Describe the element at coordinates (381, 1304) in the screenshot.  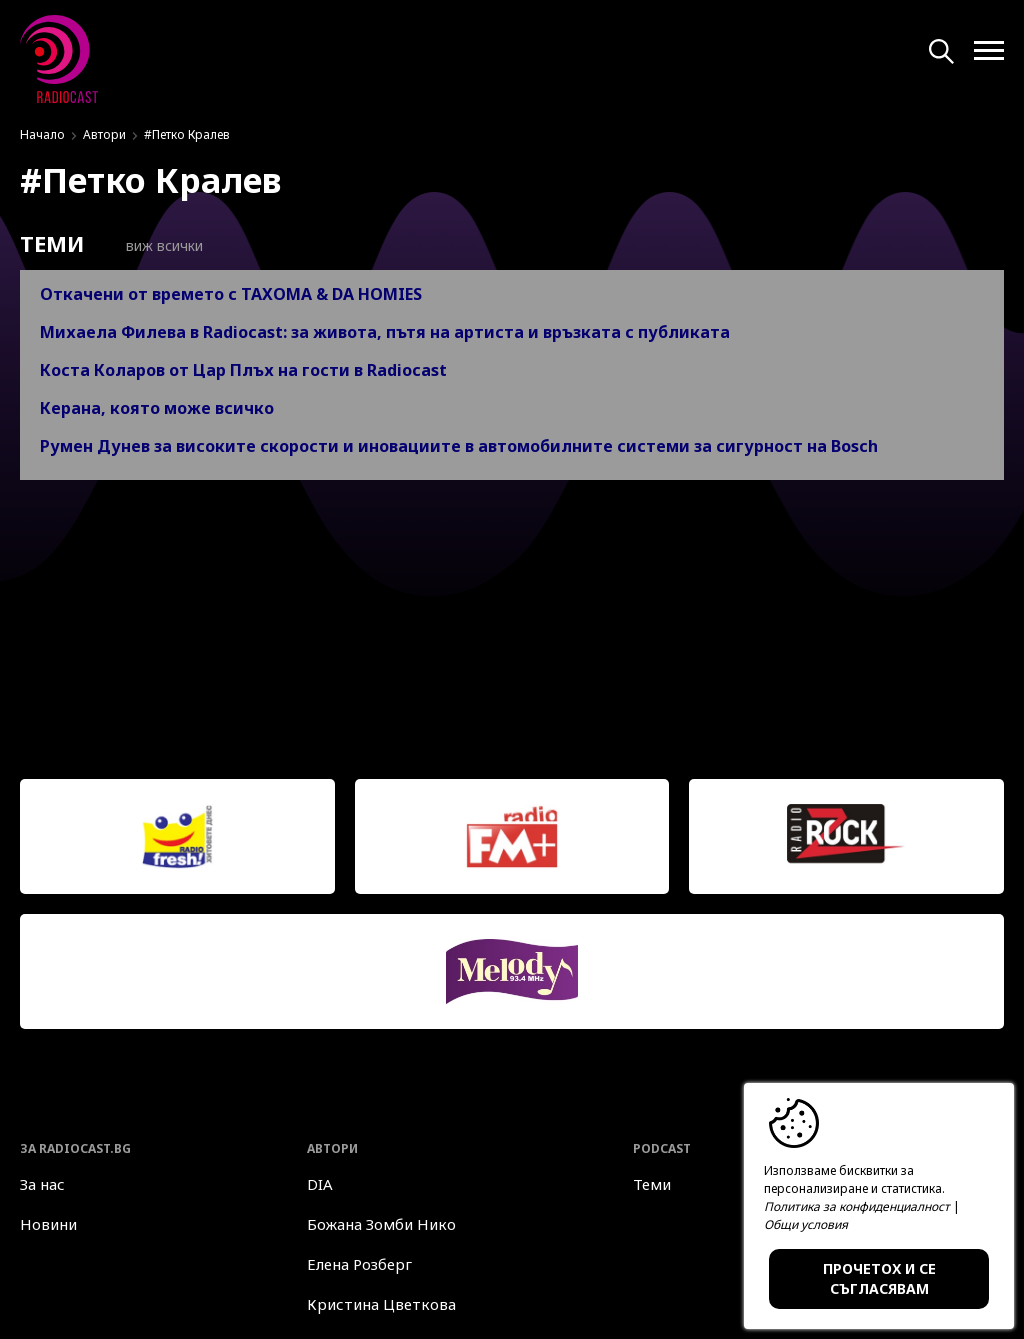
I see `Кристина Цветкова` at that location.